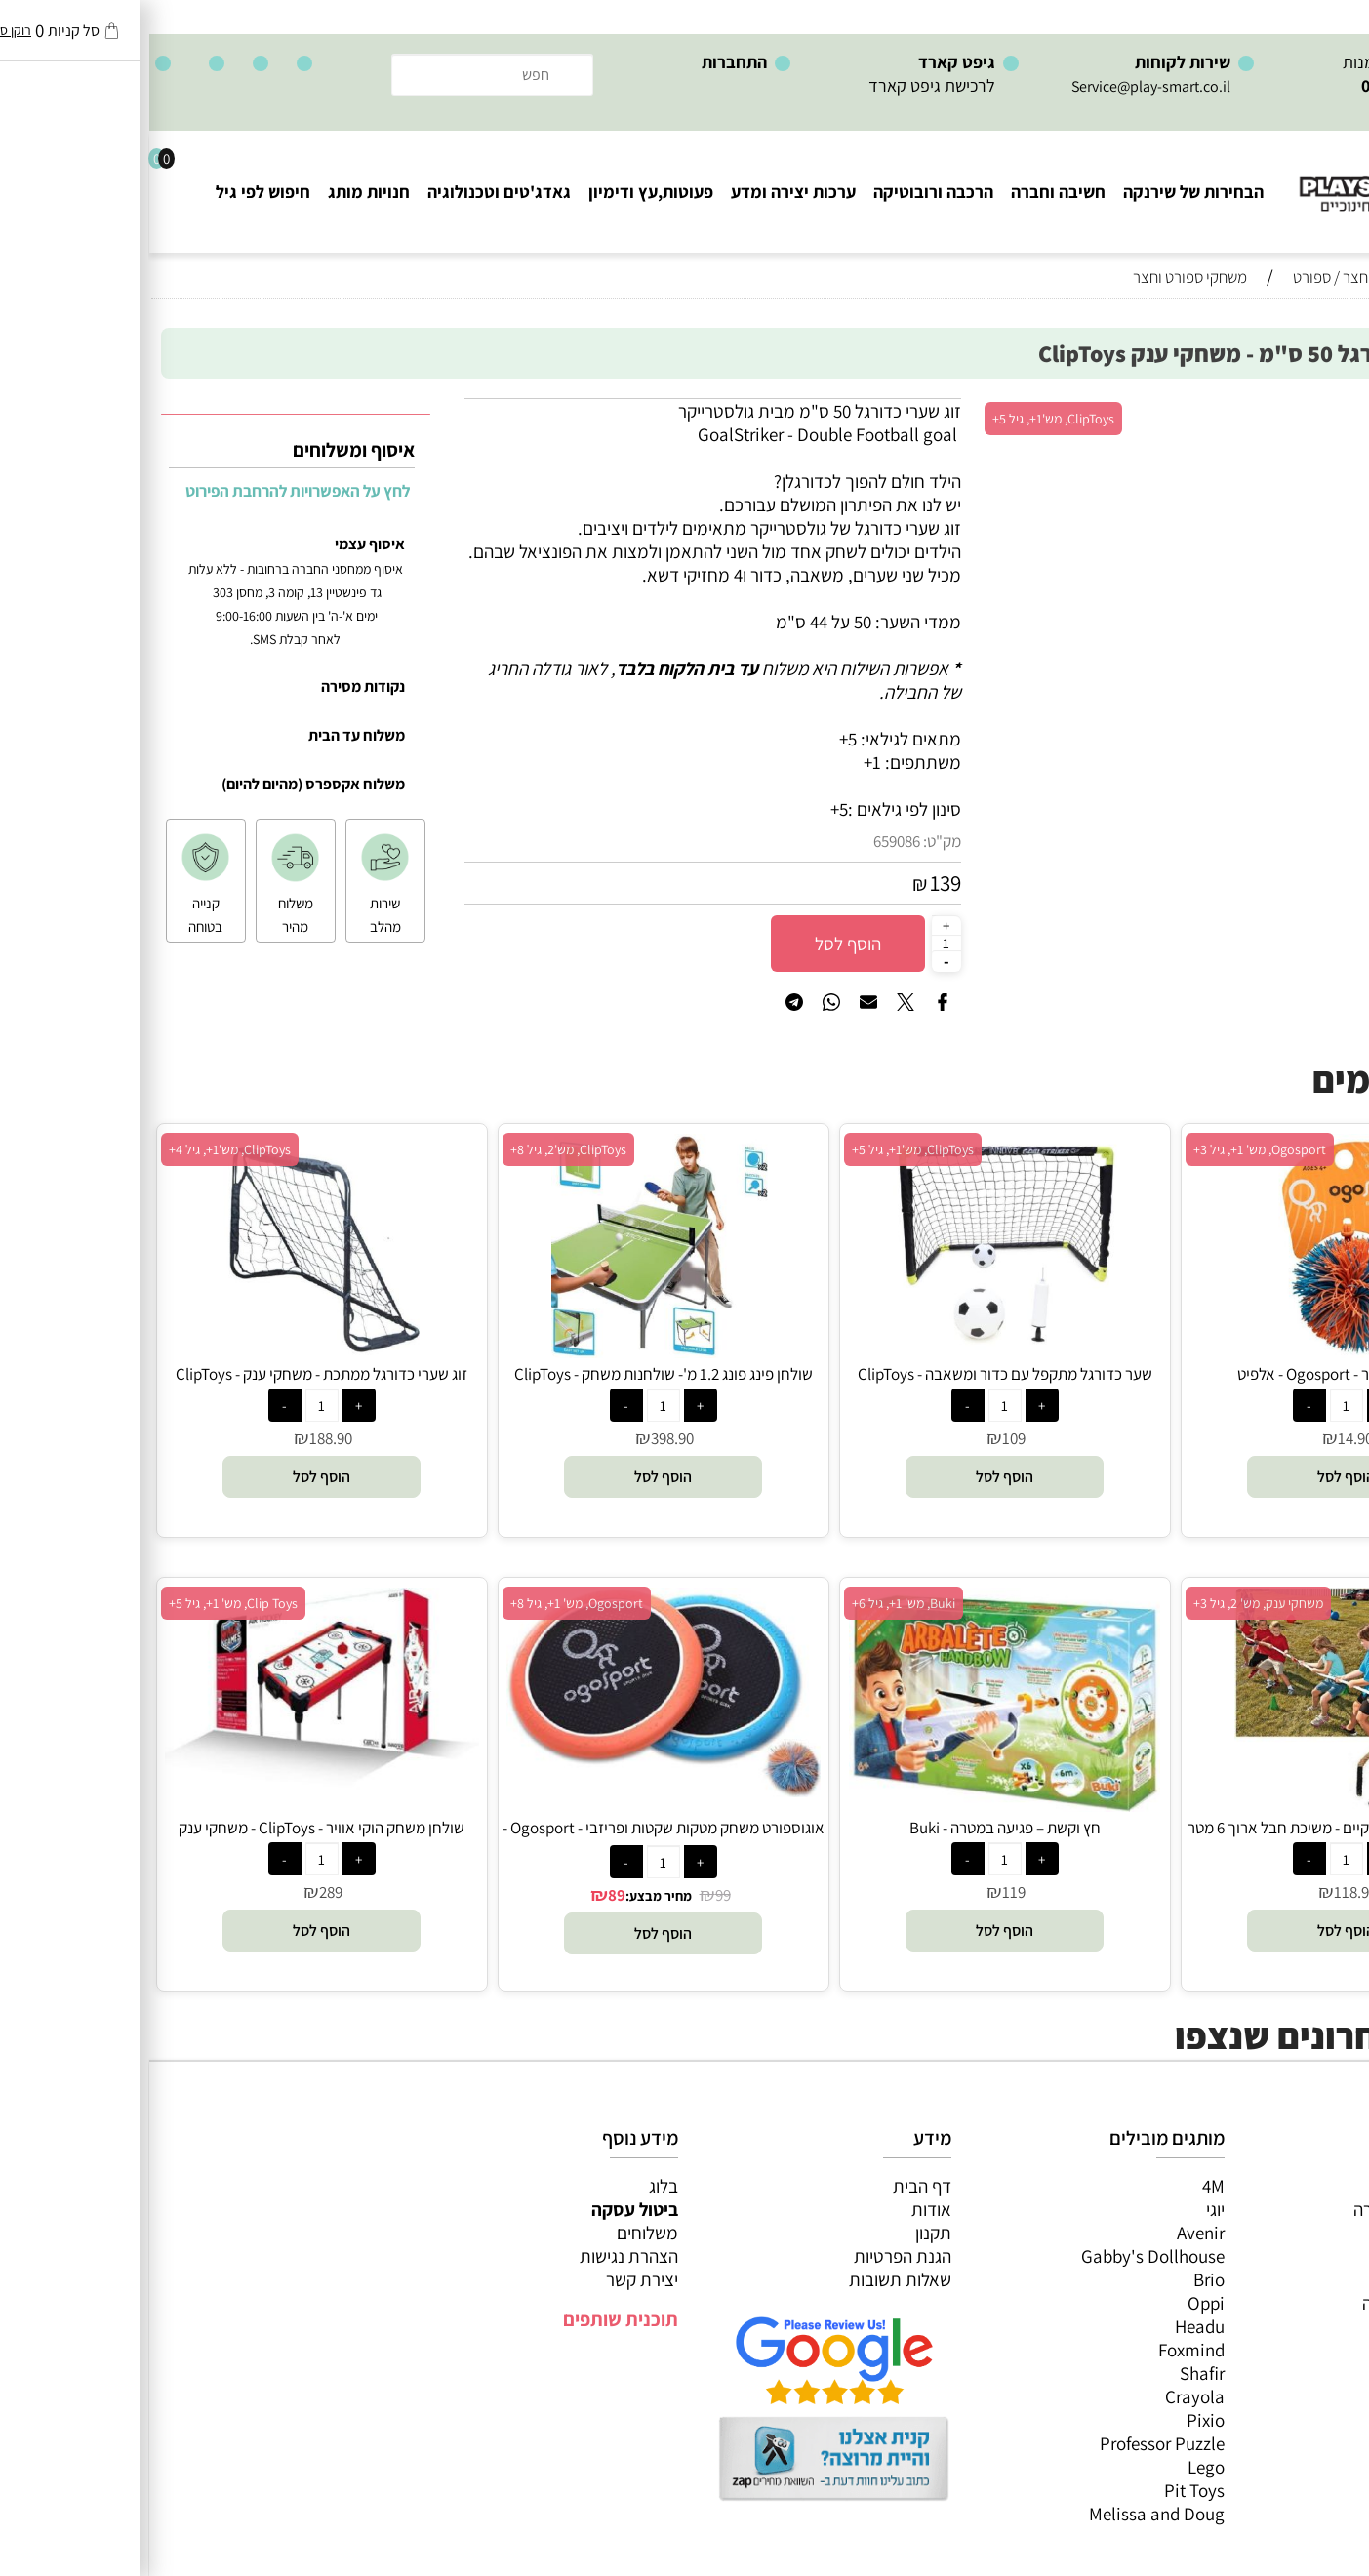 Image resolution: width=1369 pixels, height=2576 pixels. What do you see at coordinates (856, 1351) in the screenshot?
I see `[שער כדורגל מתקפל עם כדור ומשאבה - ClipToys]` at bounding box center [856, 1351].